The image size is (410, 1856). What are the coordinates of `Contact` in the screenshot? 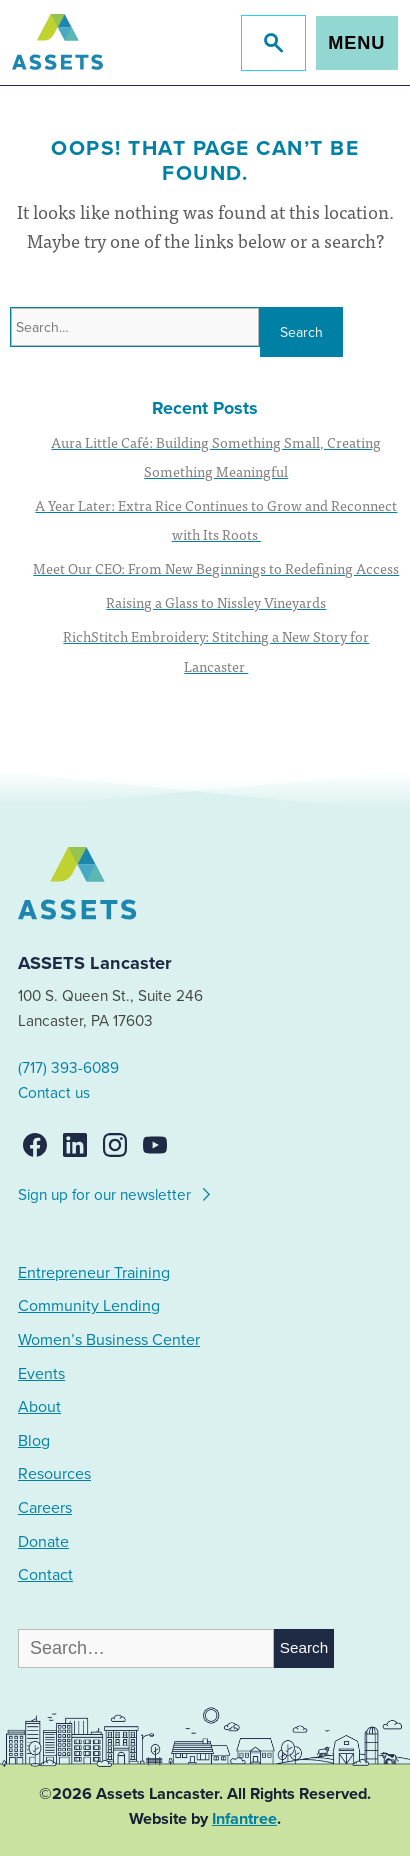 It's located at (45, 1575).